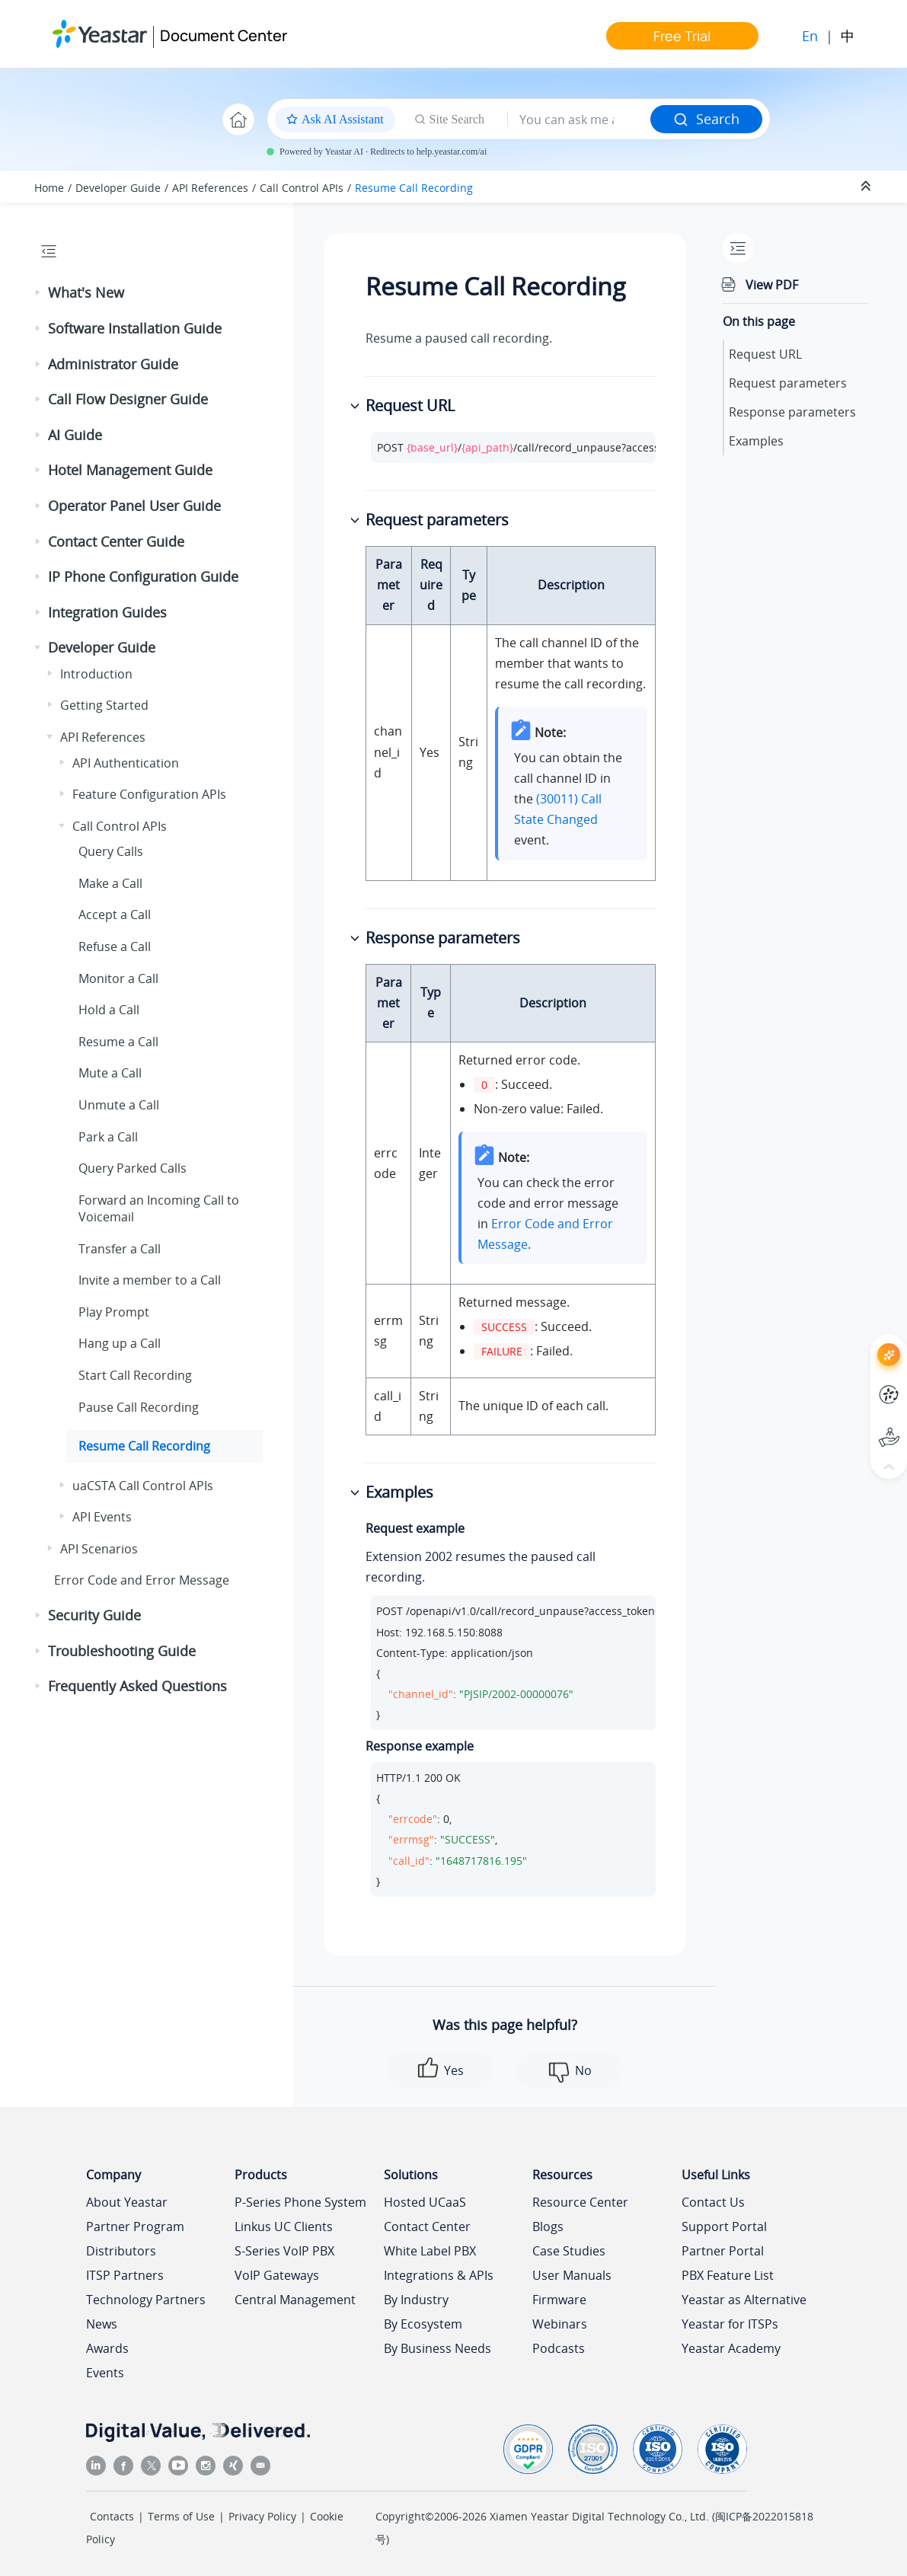 This screenshot has height=2576, width=907. Describe the element at coordinates (137, 1686) in the screenshot. I see `Frequently Asked Questions` at that location.